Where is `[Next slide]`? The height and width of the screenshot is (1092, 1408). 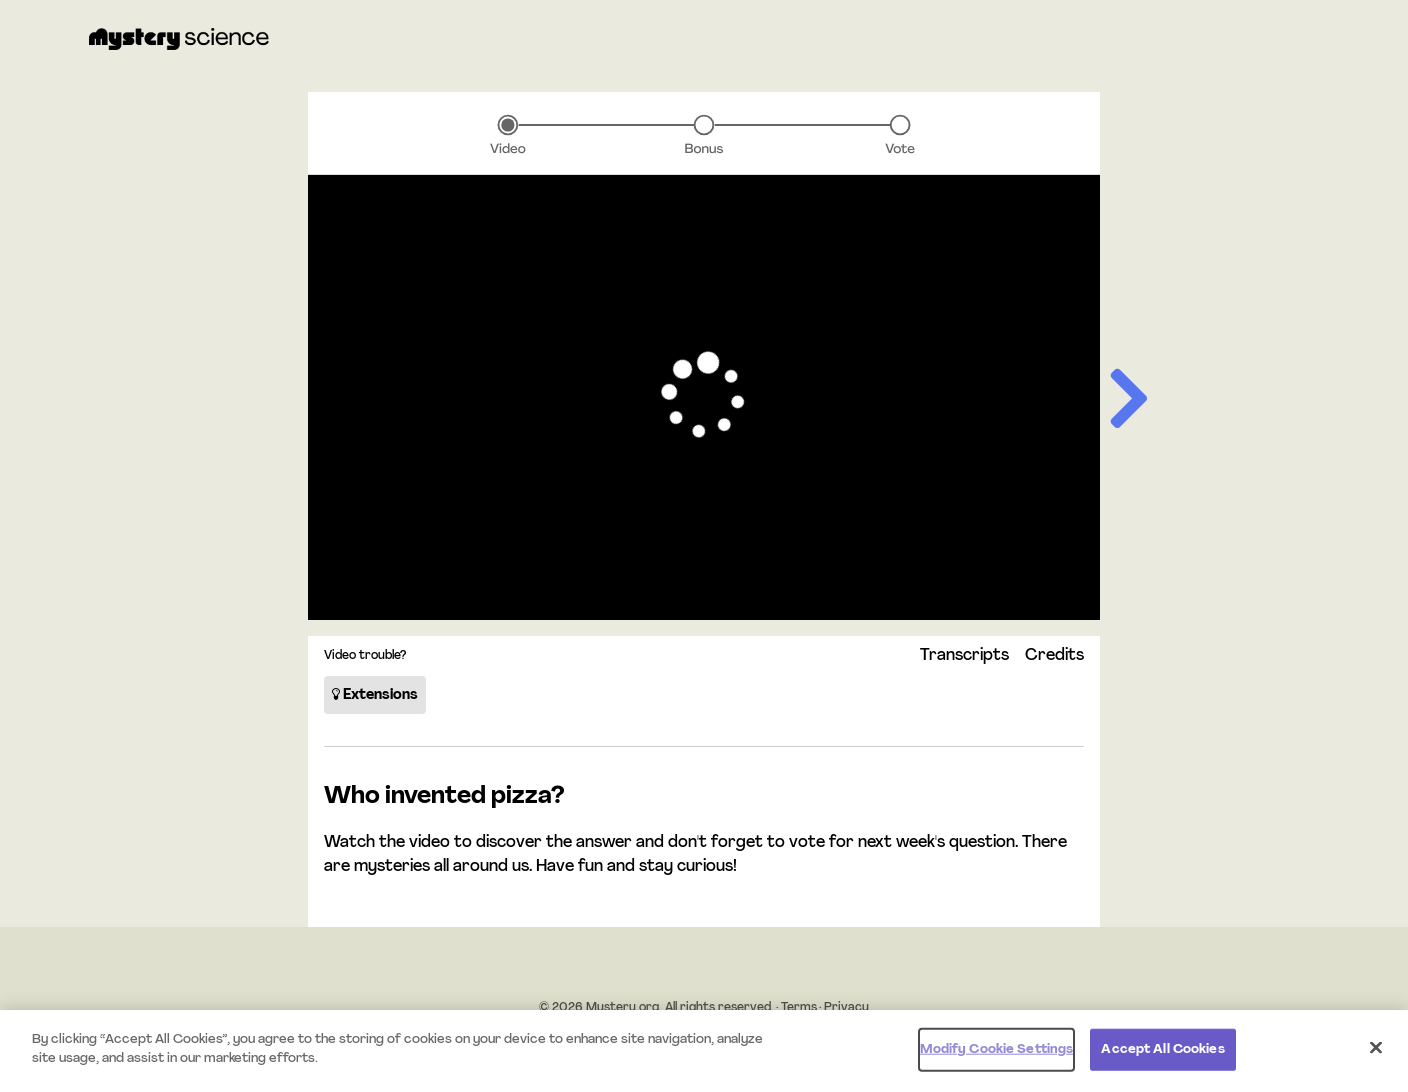
[Next slide] is located at coordinates (1127, 403).